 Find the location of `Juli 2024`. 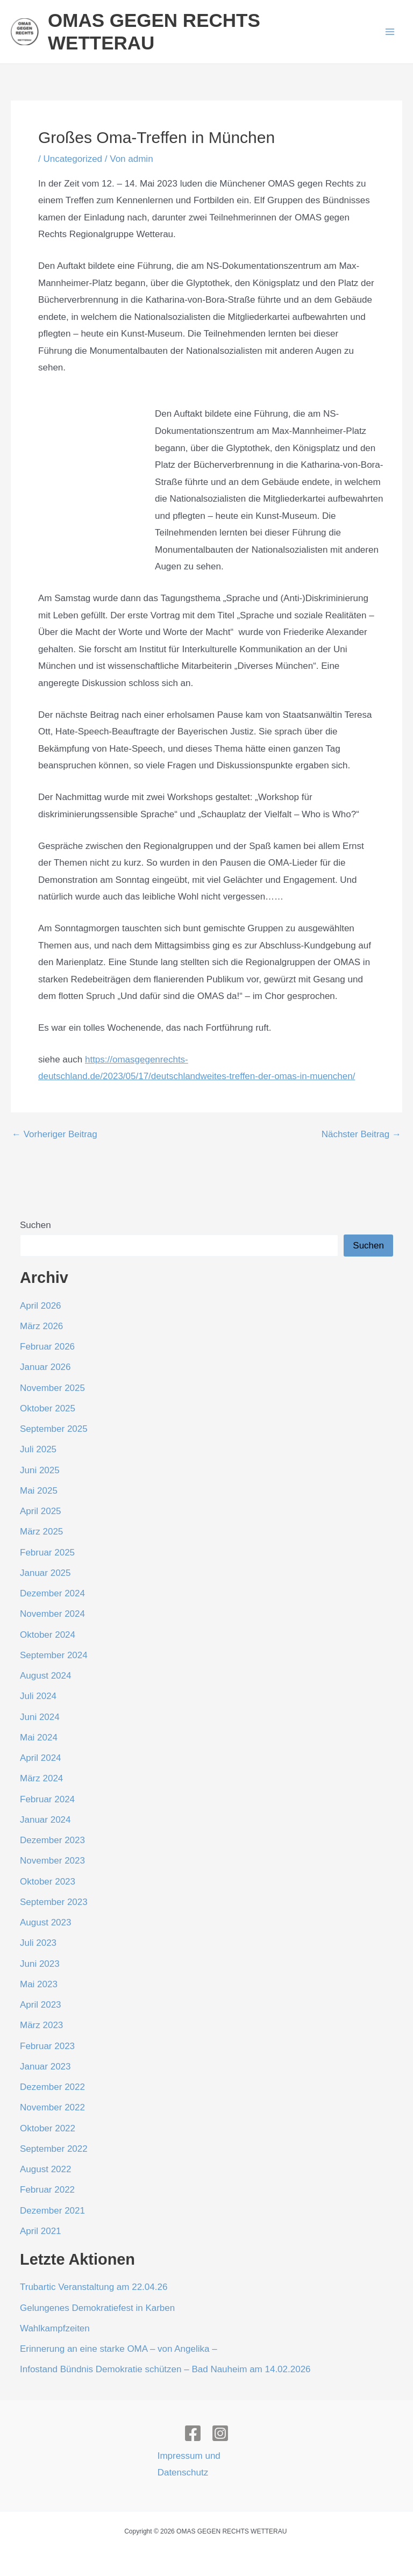

Juli 2024 is located at coordinates (38, 1696).